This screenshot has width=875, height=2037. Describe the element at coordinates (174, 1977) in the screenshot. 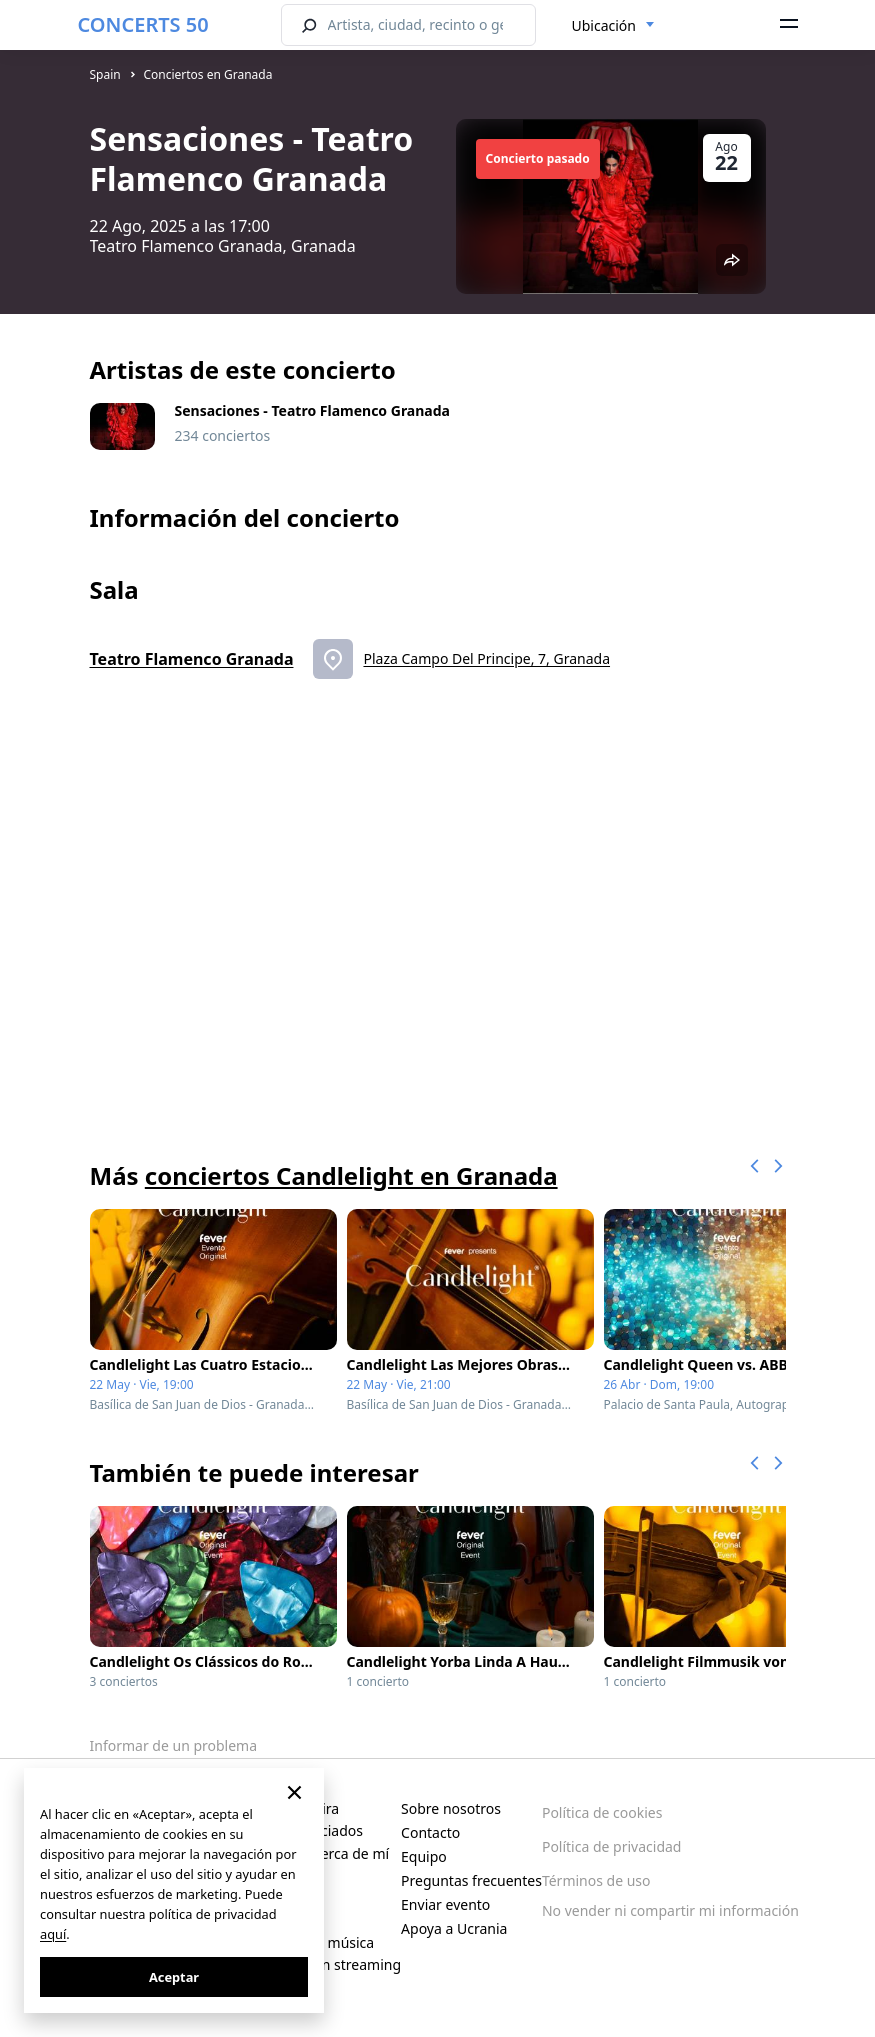

I see `Aceptar` at that location.